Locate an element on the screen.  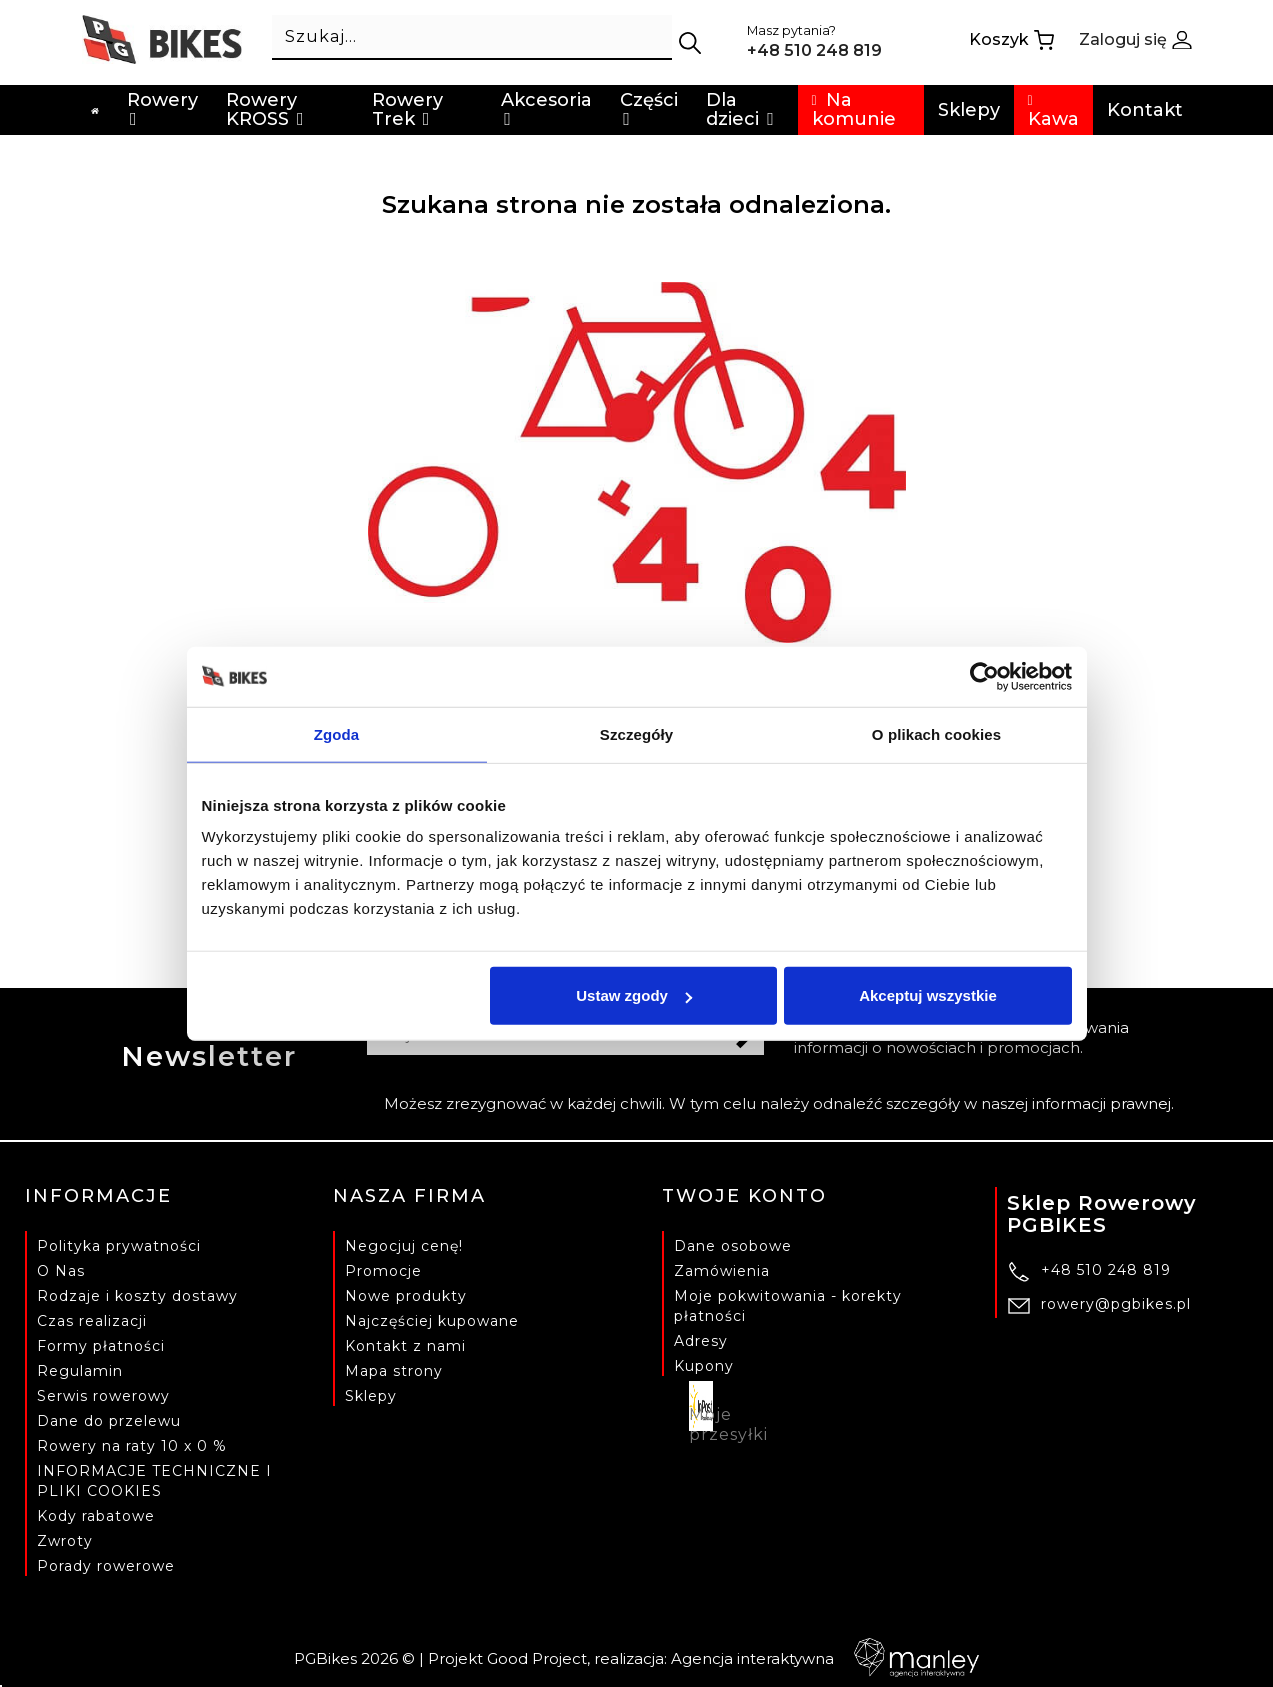
O Nas is located at coordinates (61, 1271).